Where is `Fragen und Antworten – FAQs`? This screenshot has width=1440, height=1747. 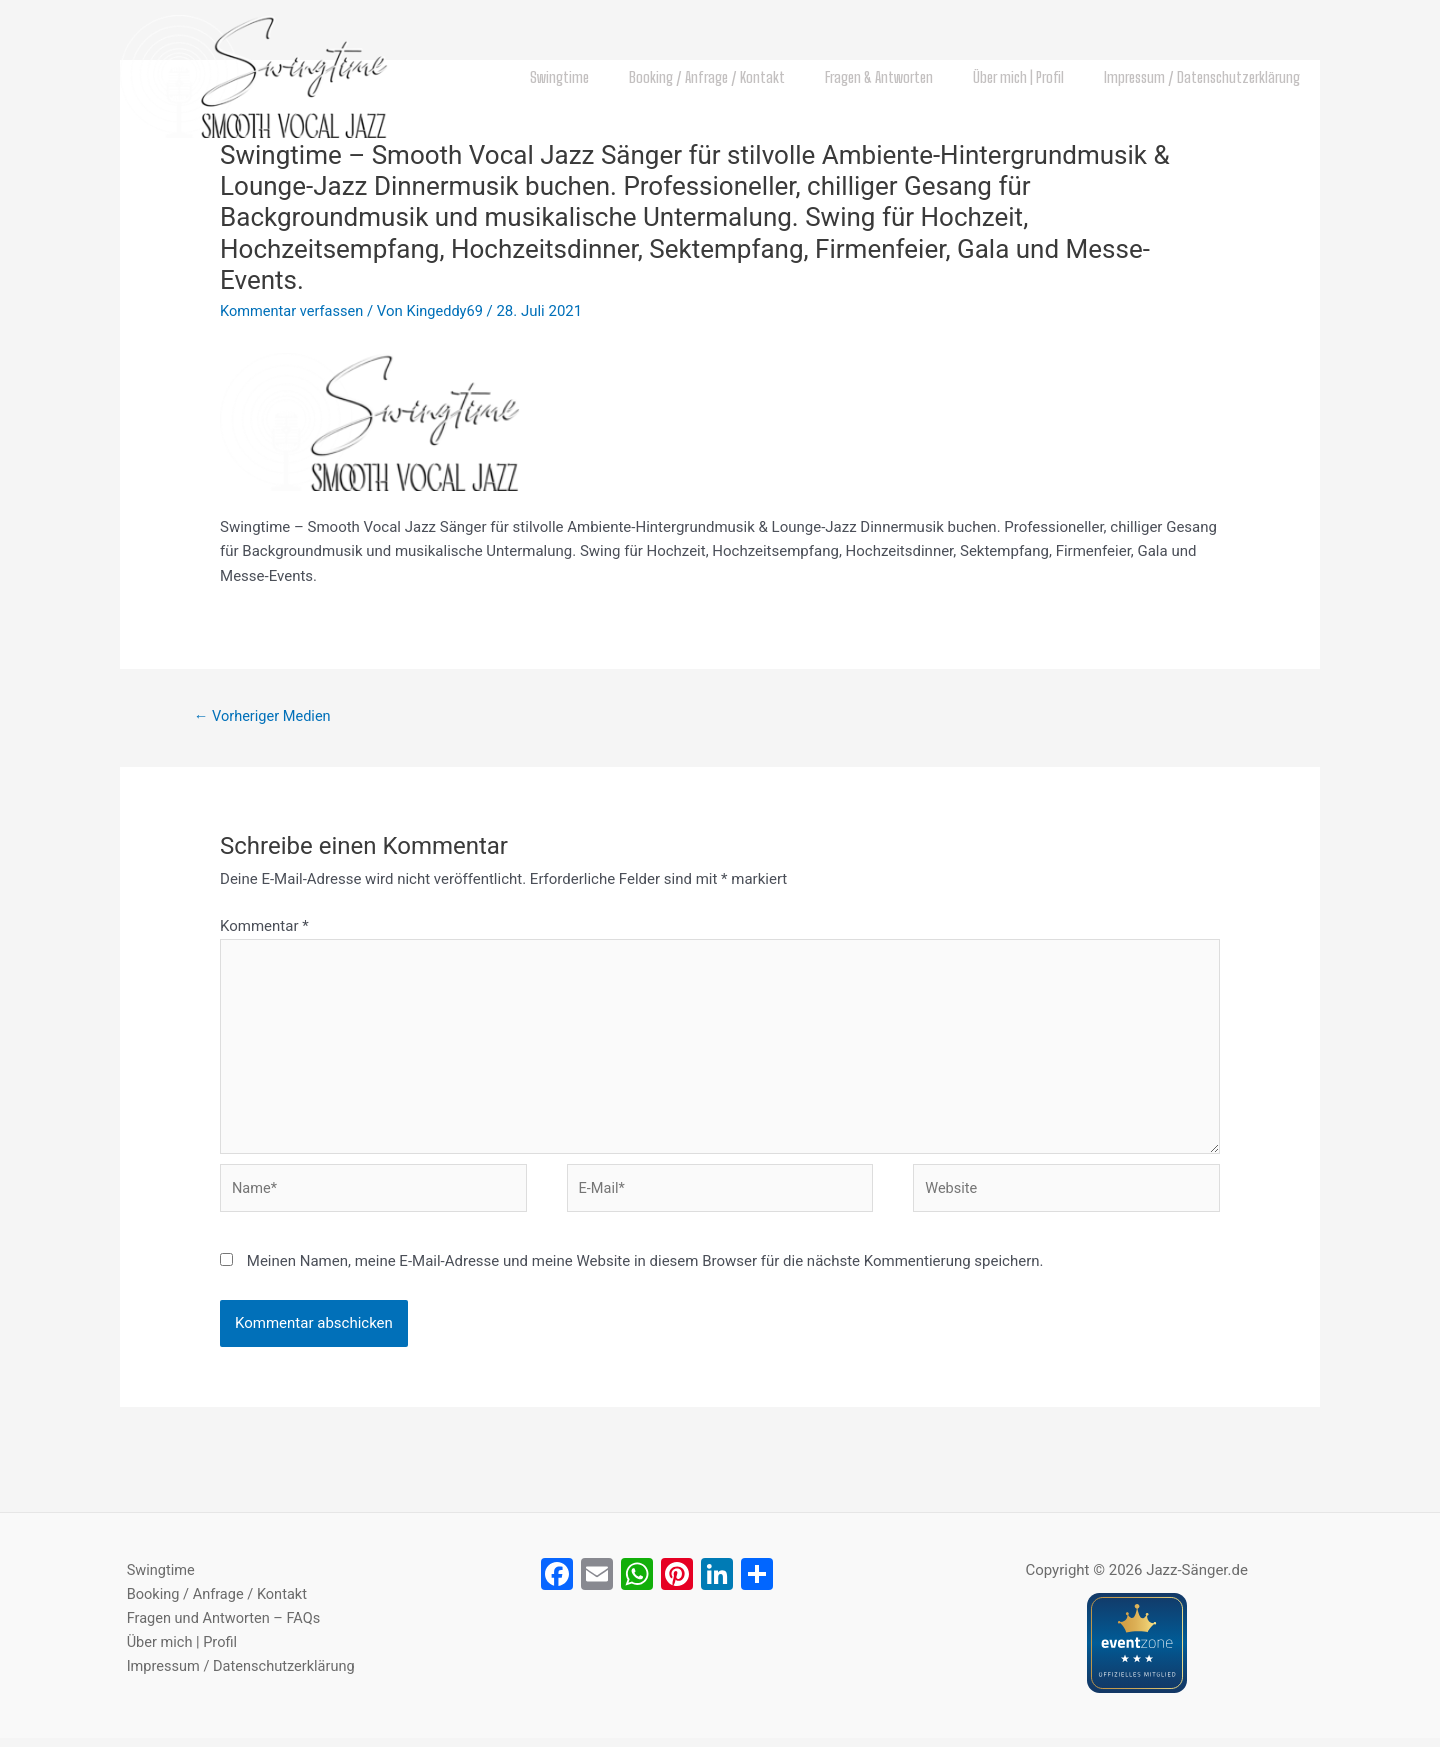 Fragen und Antworten – FAQs is located at coordinates (220, 1629).